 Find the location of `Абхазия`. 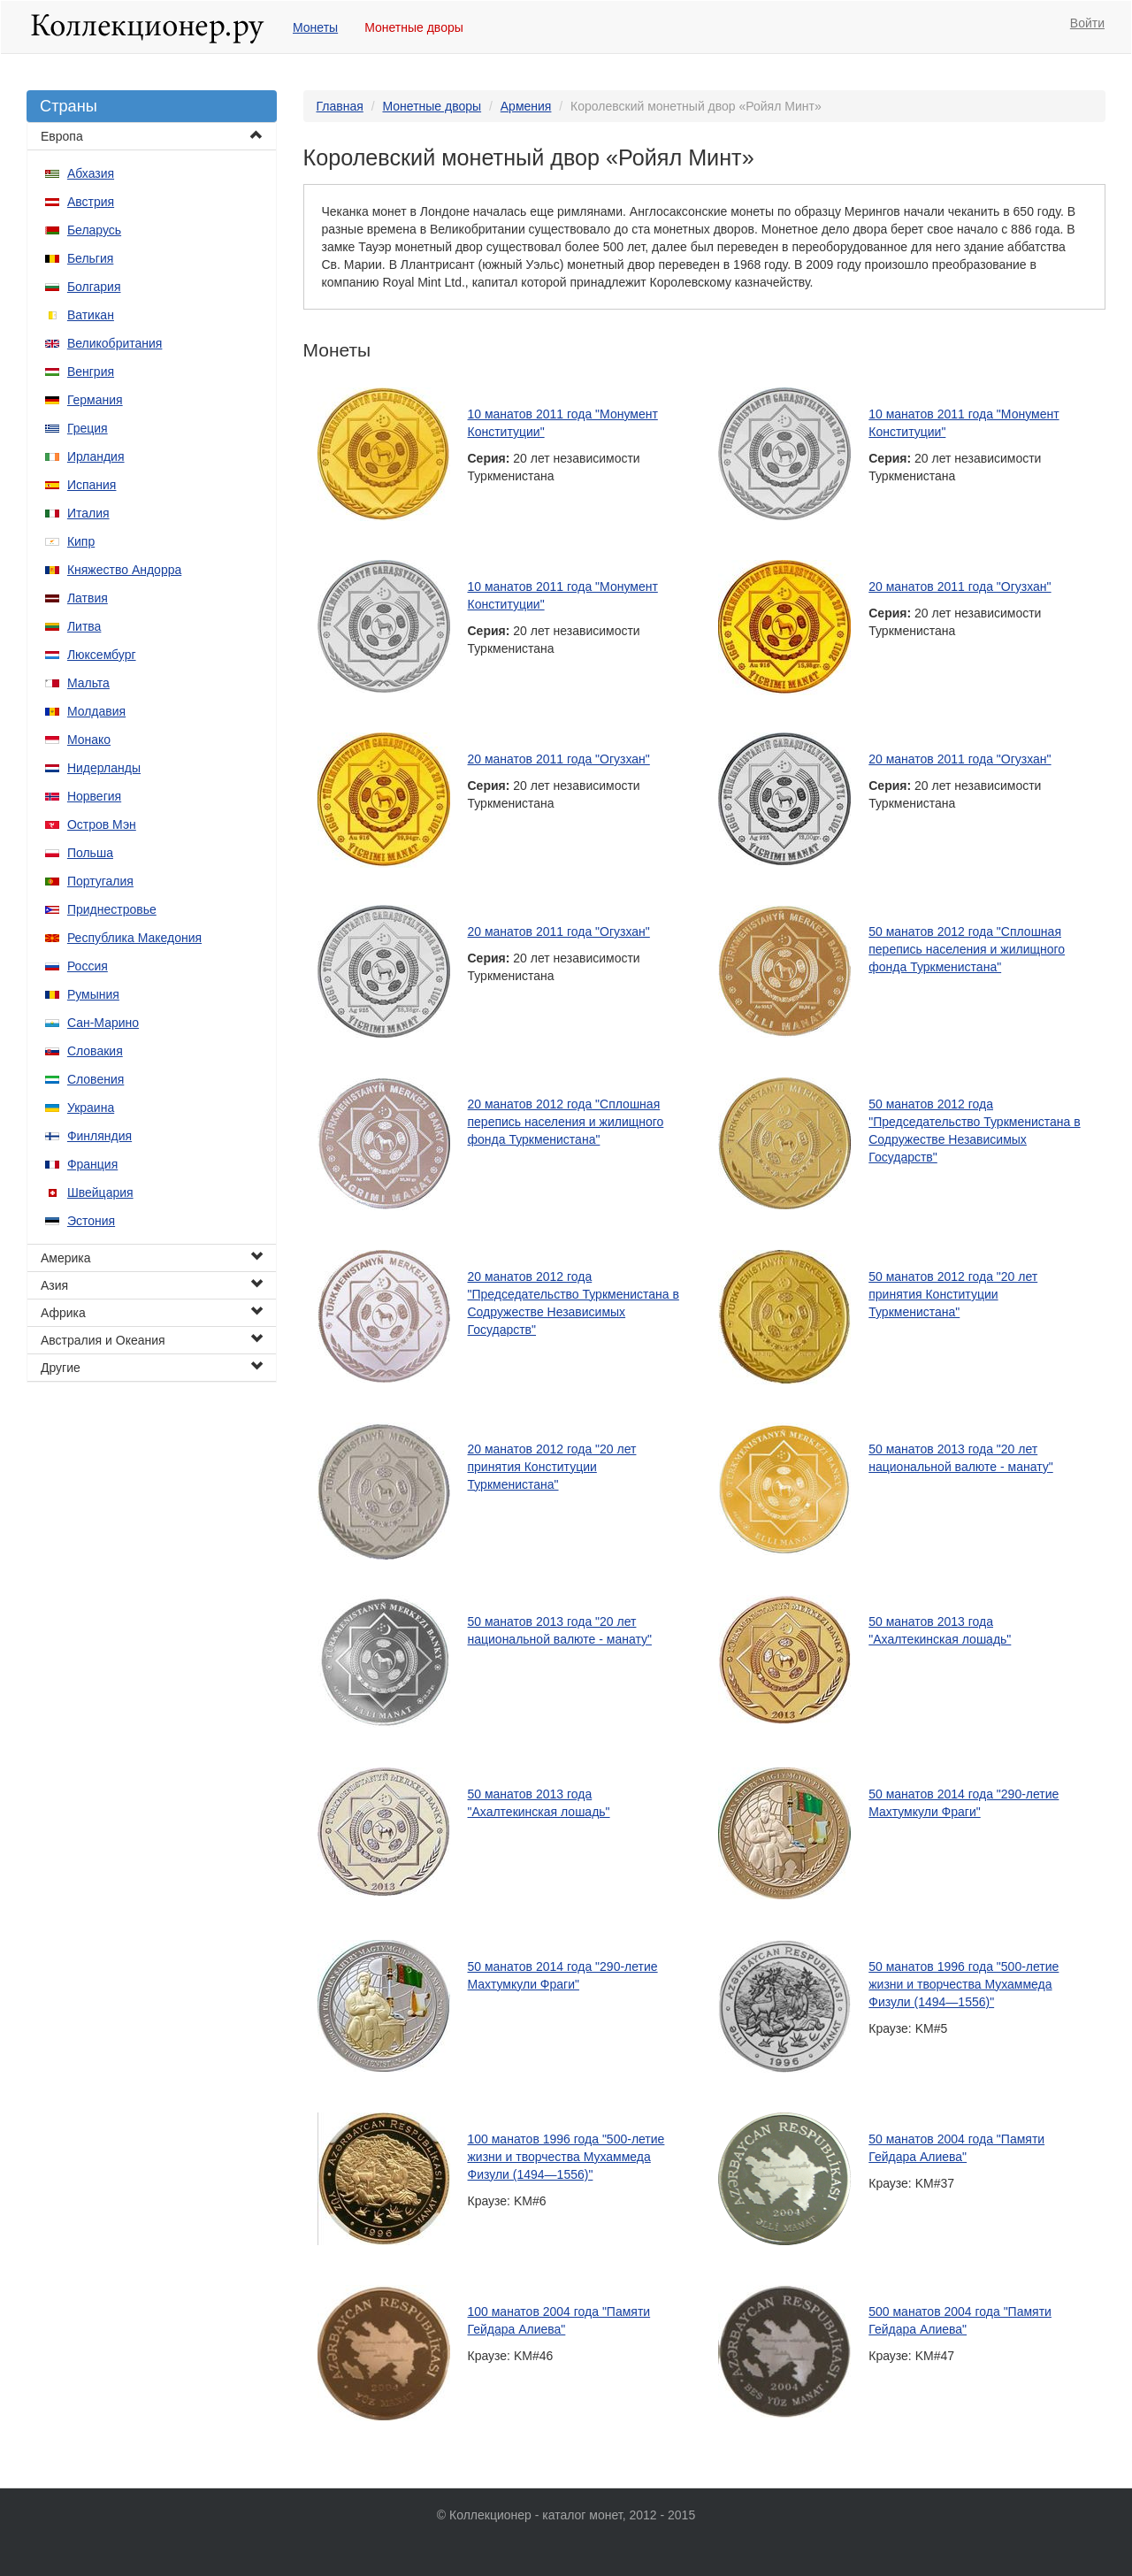

Абхазия is located at coordinates (90, 173).